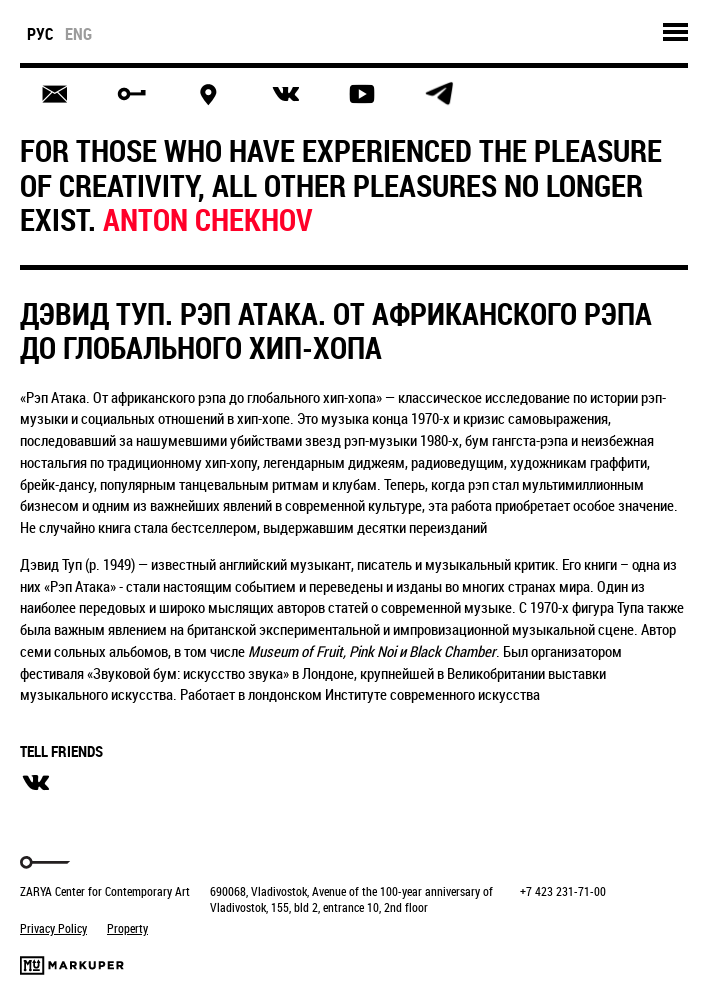 Image resolution: width=708 pixels, height=1005 pixels. I want to click on Privacy Policy, so click(53, 928).